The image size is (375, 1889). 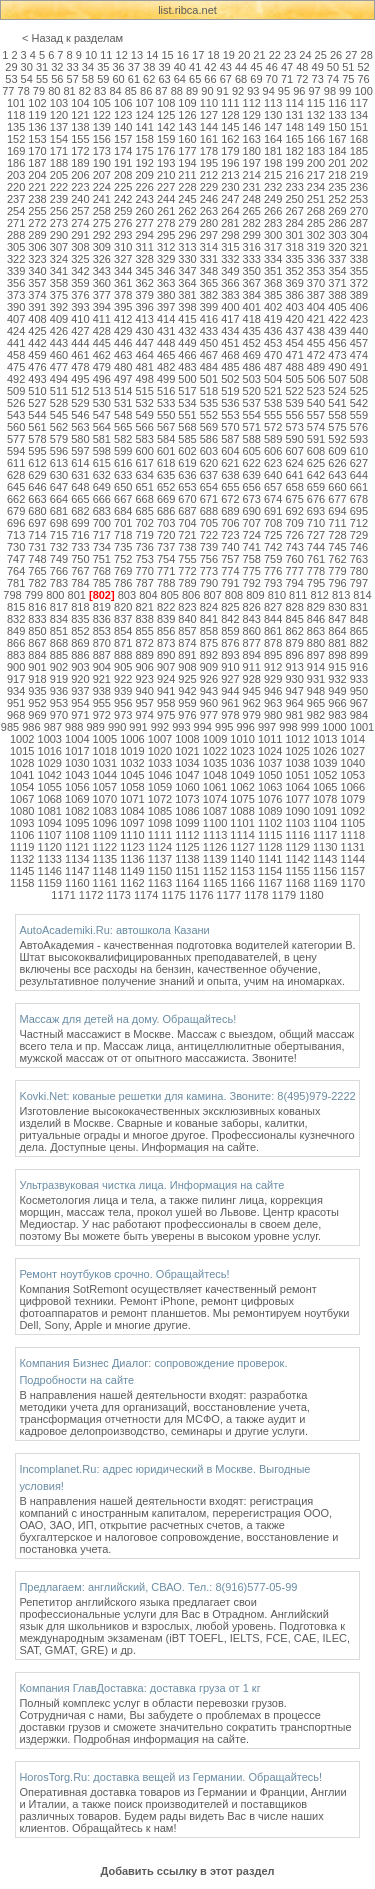 I want to click on 53, so click(x=11, y=79).